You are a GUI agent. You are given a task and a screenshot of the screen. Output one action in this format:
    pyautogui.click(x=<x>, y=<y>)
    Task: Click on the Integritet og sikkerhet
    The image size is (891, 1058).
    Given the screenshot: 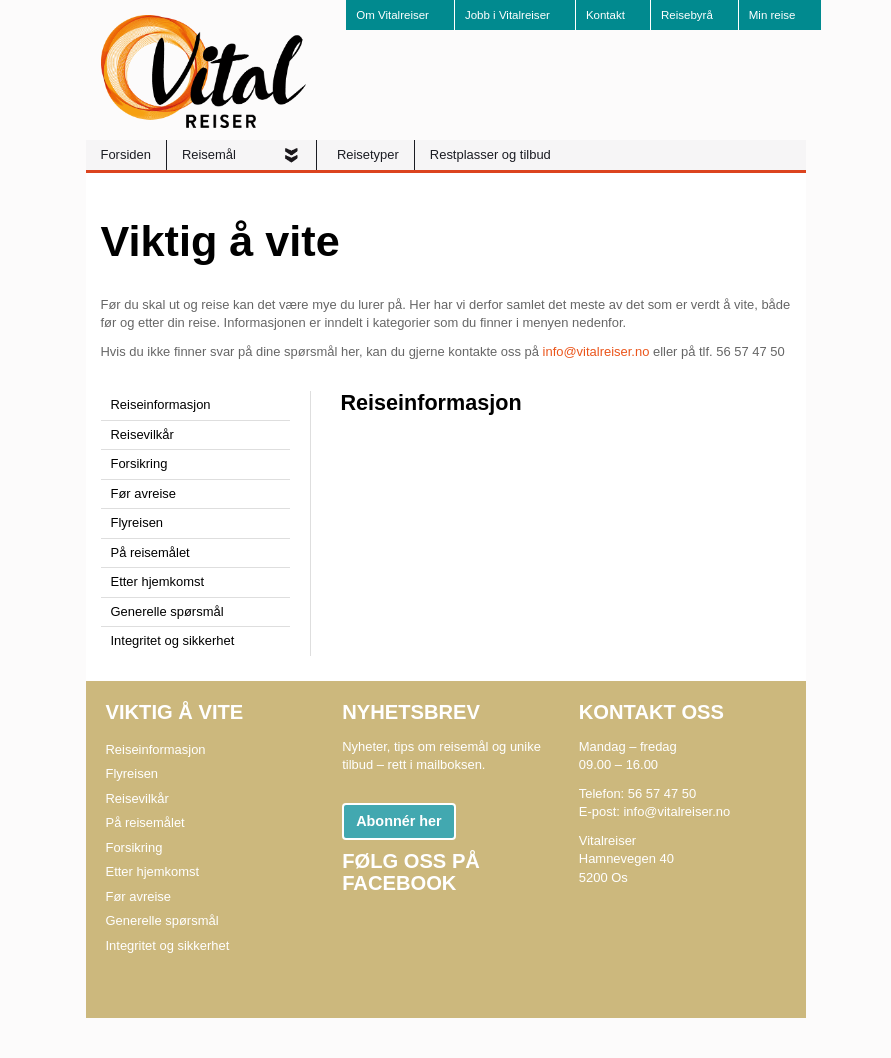 What is the action you would take?
    pyautogui.click(x=173, y=640)
    